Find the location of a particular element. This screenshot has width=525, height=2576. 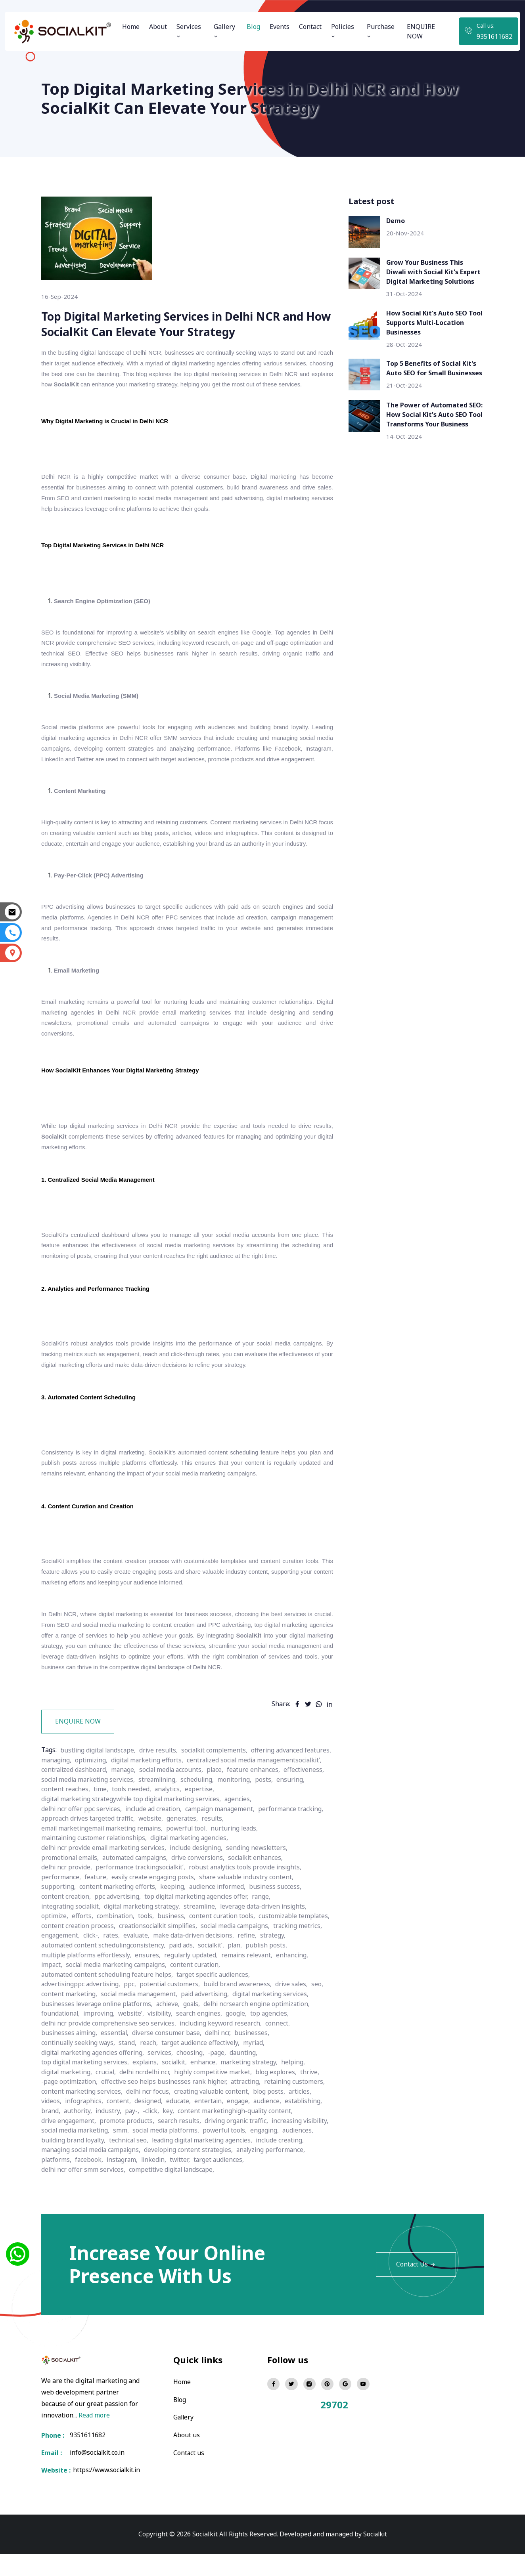

monitoring, is located at coordinates (140, 1820).